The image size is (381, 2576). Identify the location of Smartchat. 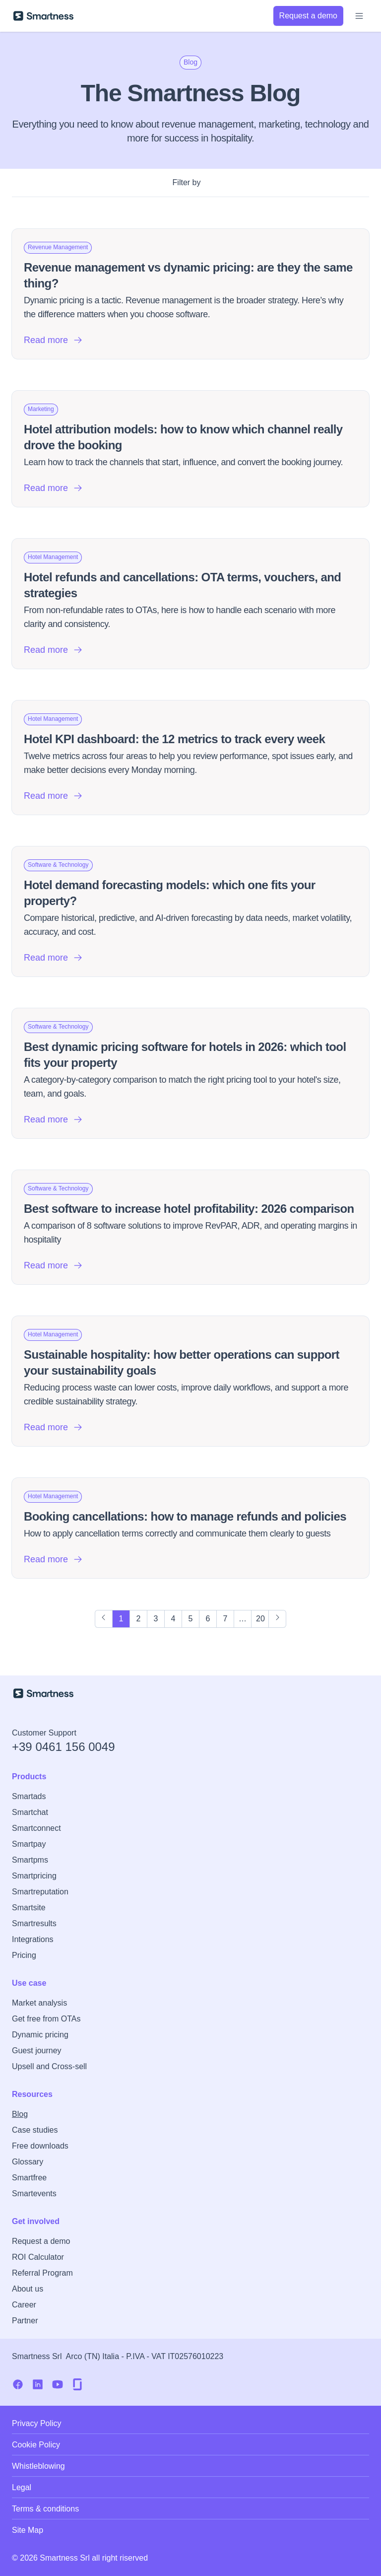
(30, 1812).